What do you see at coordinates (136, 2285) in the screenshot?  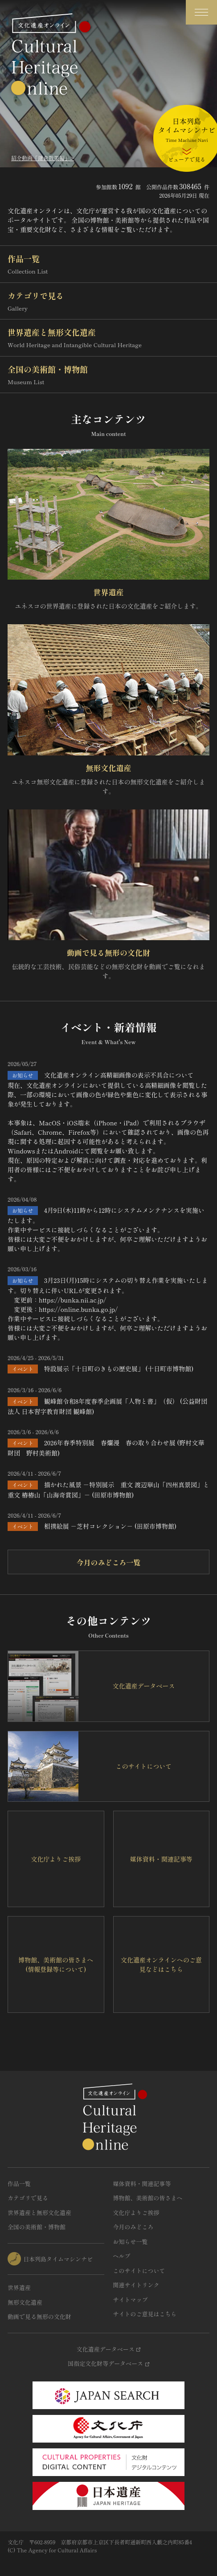 I see `関連サイトリンク` at bounding box center [136, 2285].